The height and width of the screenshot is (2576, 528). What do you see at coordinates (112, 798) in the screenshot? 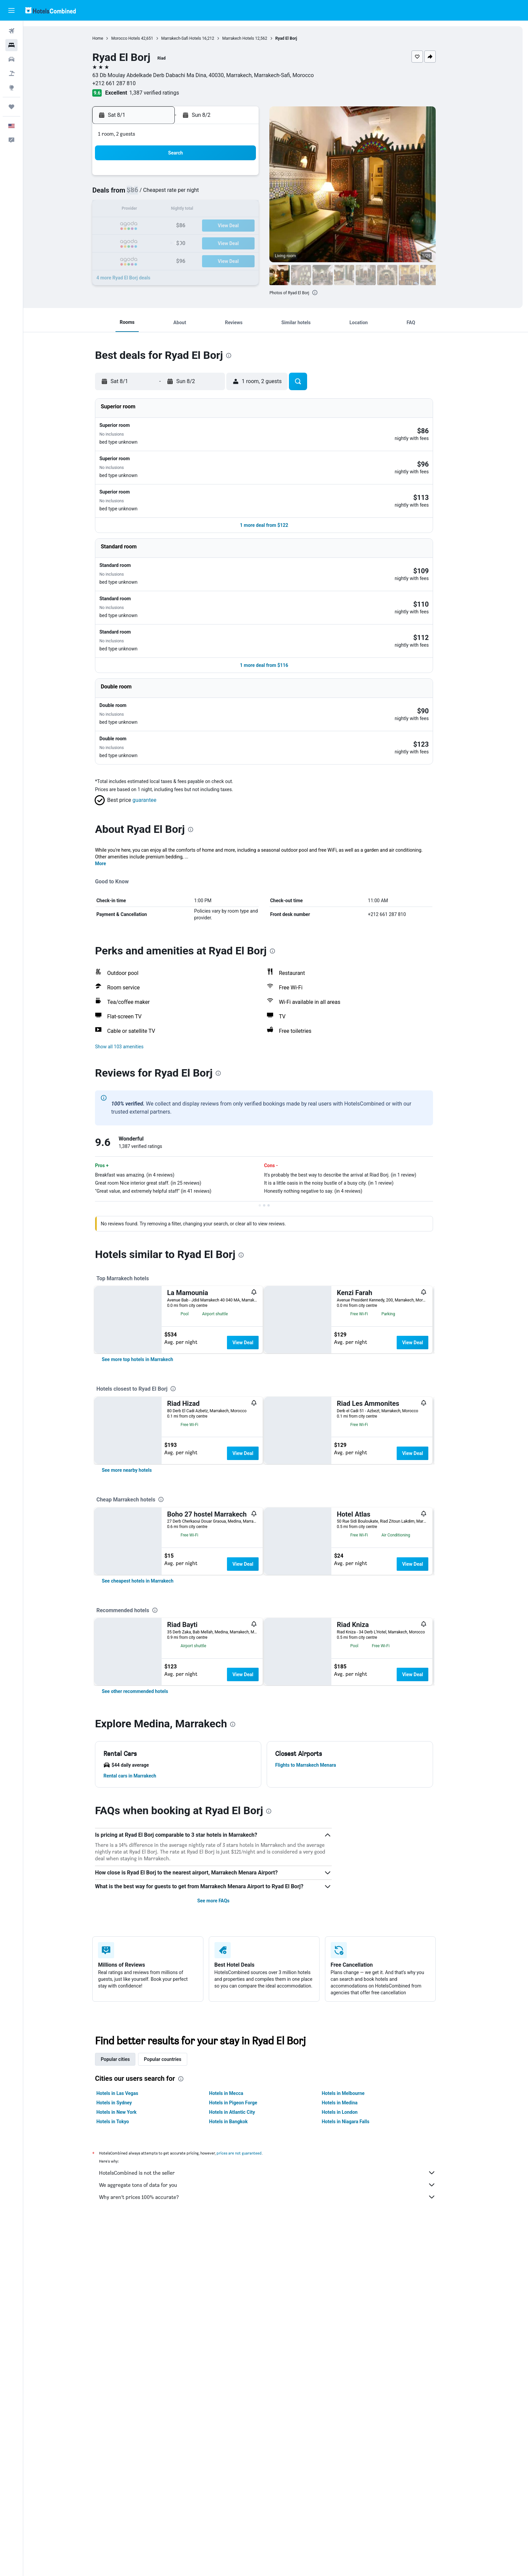
I see `More` at bounding box center [112, 798].